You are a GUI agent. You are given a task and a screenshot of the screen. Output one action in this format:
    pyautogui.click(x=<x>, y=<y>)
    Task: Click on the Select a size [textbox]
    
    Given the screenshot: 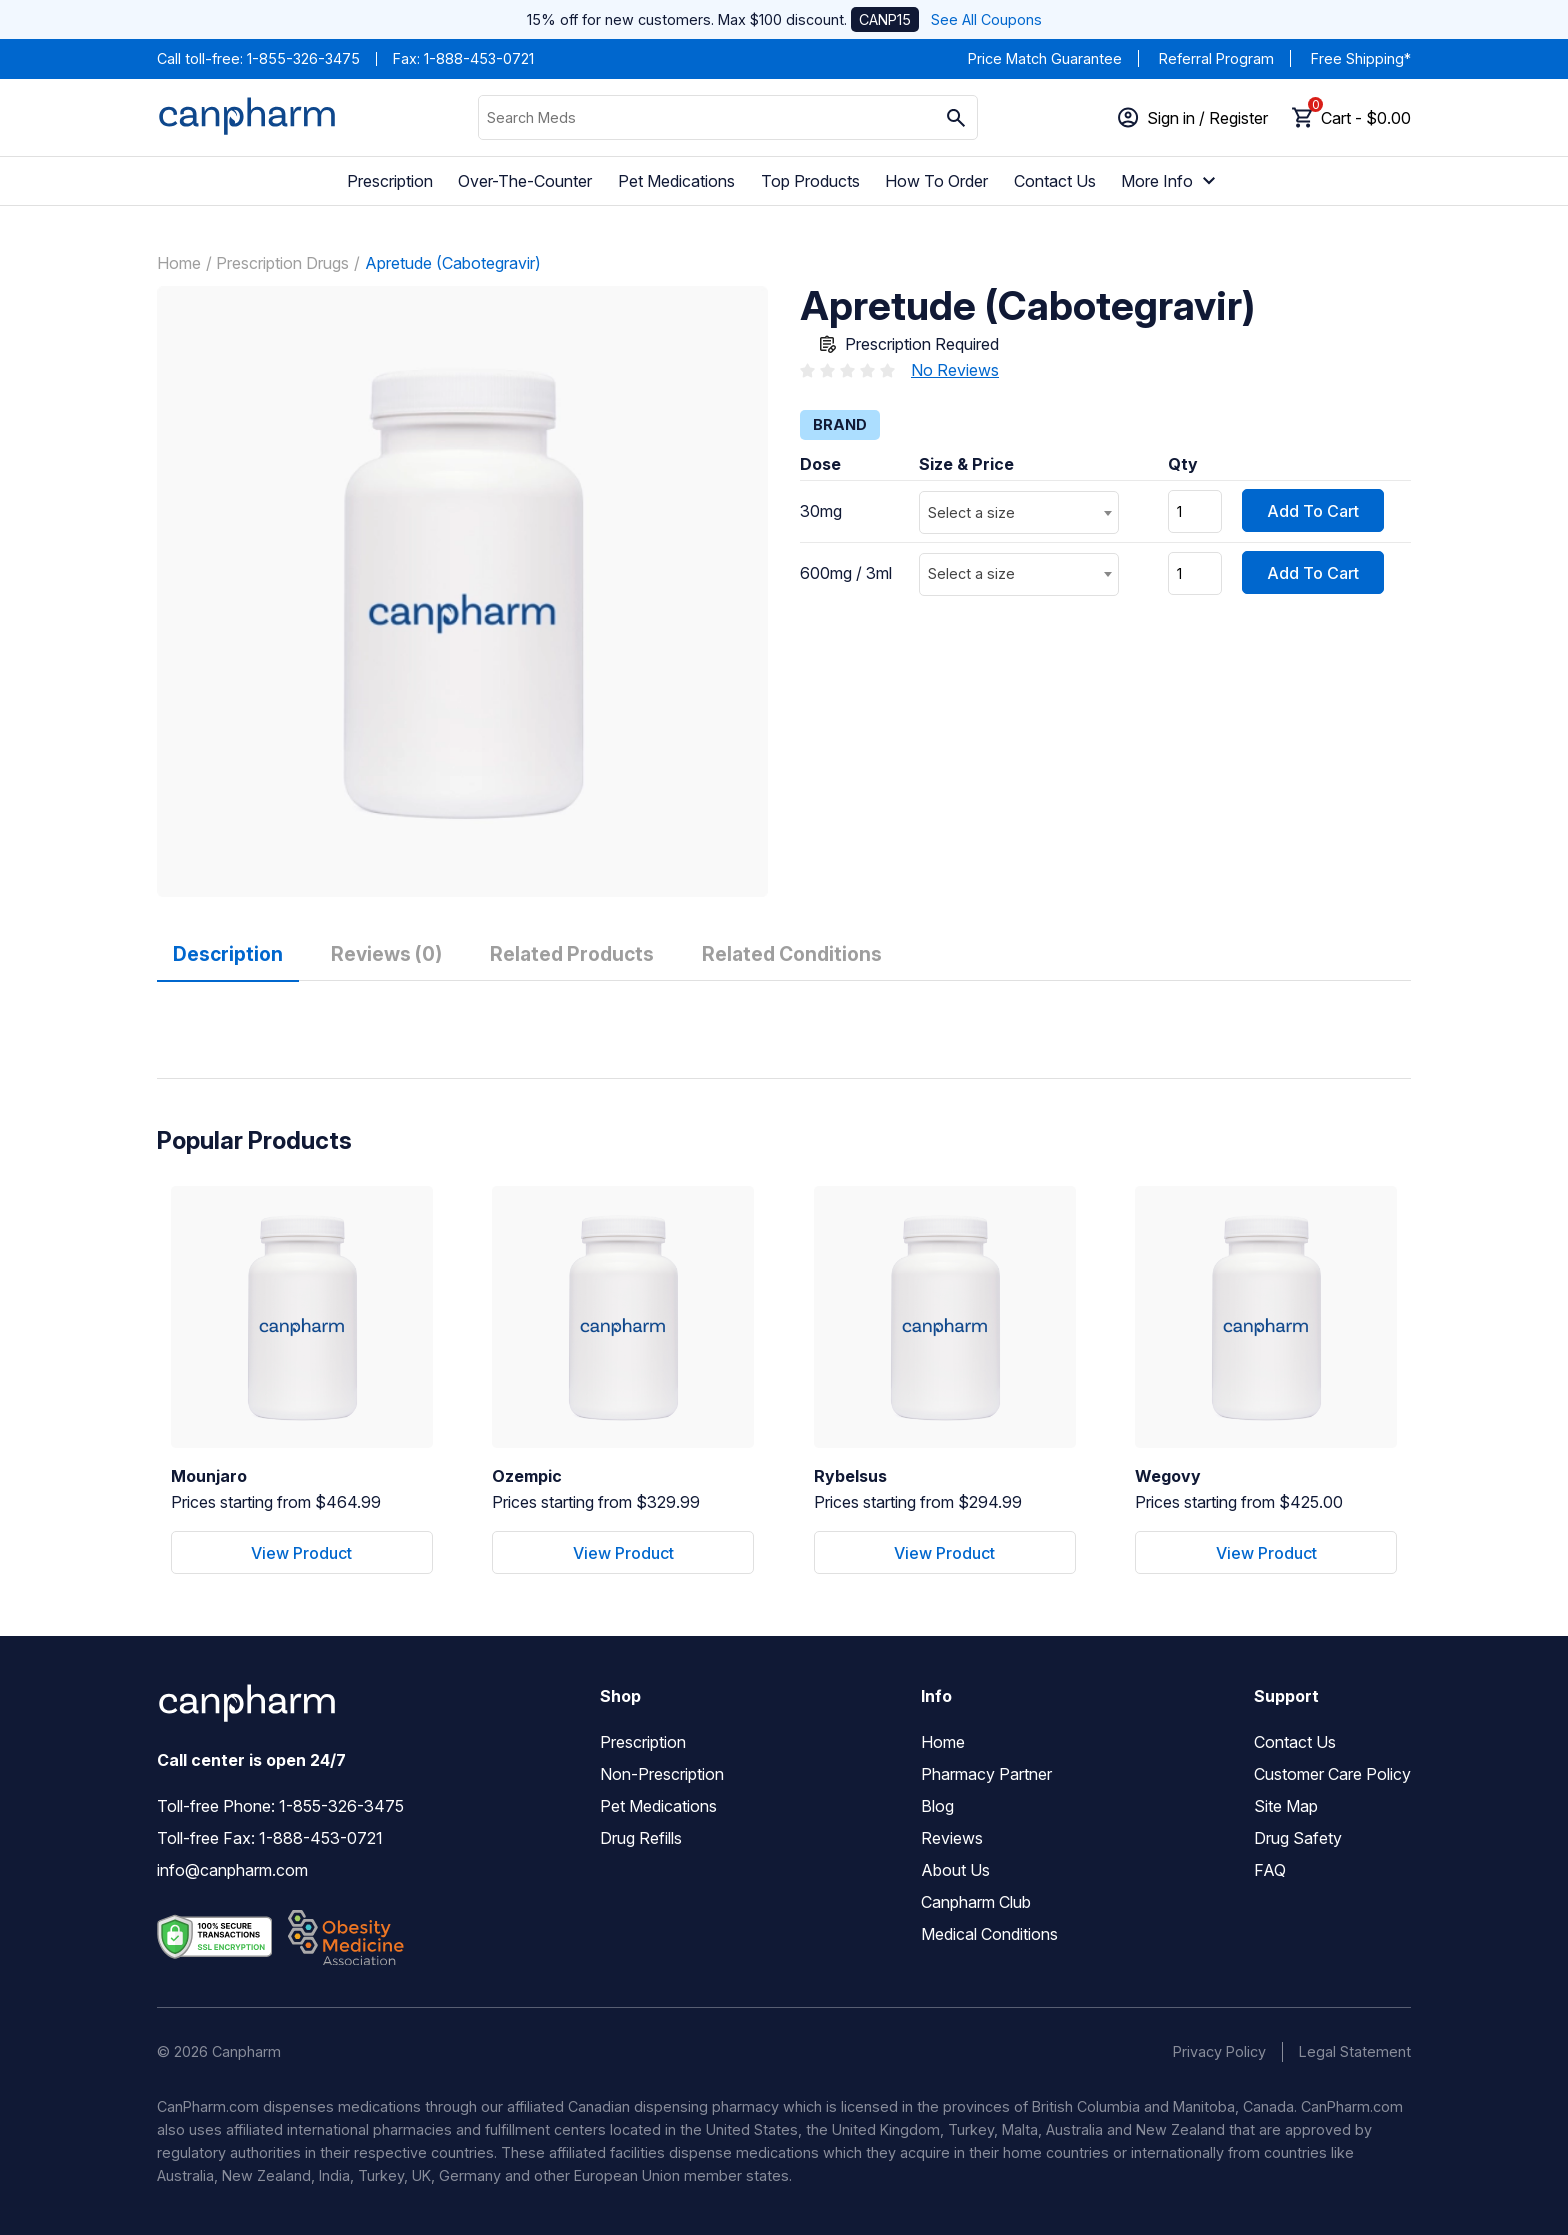 What is the action you would take?
    pyautogui.click(x=971, y=512)
    